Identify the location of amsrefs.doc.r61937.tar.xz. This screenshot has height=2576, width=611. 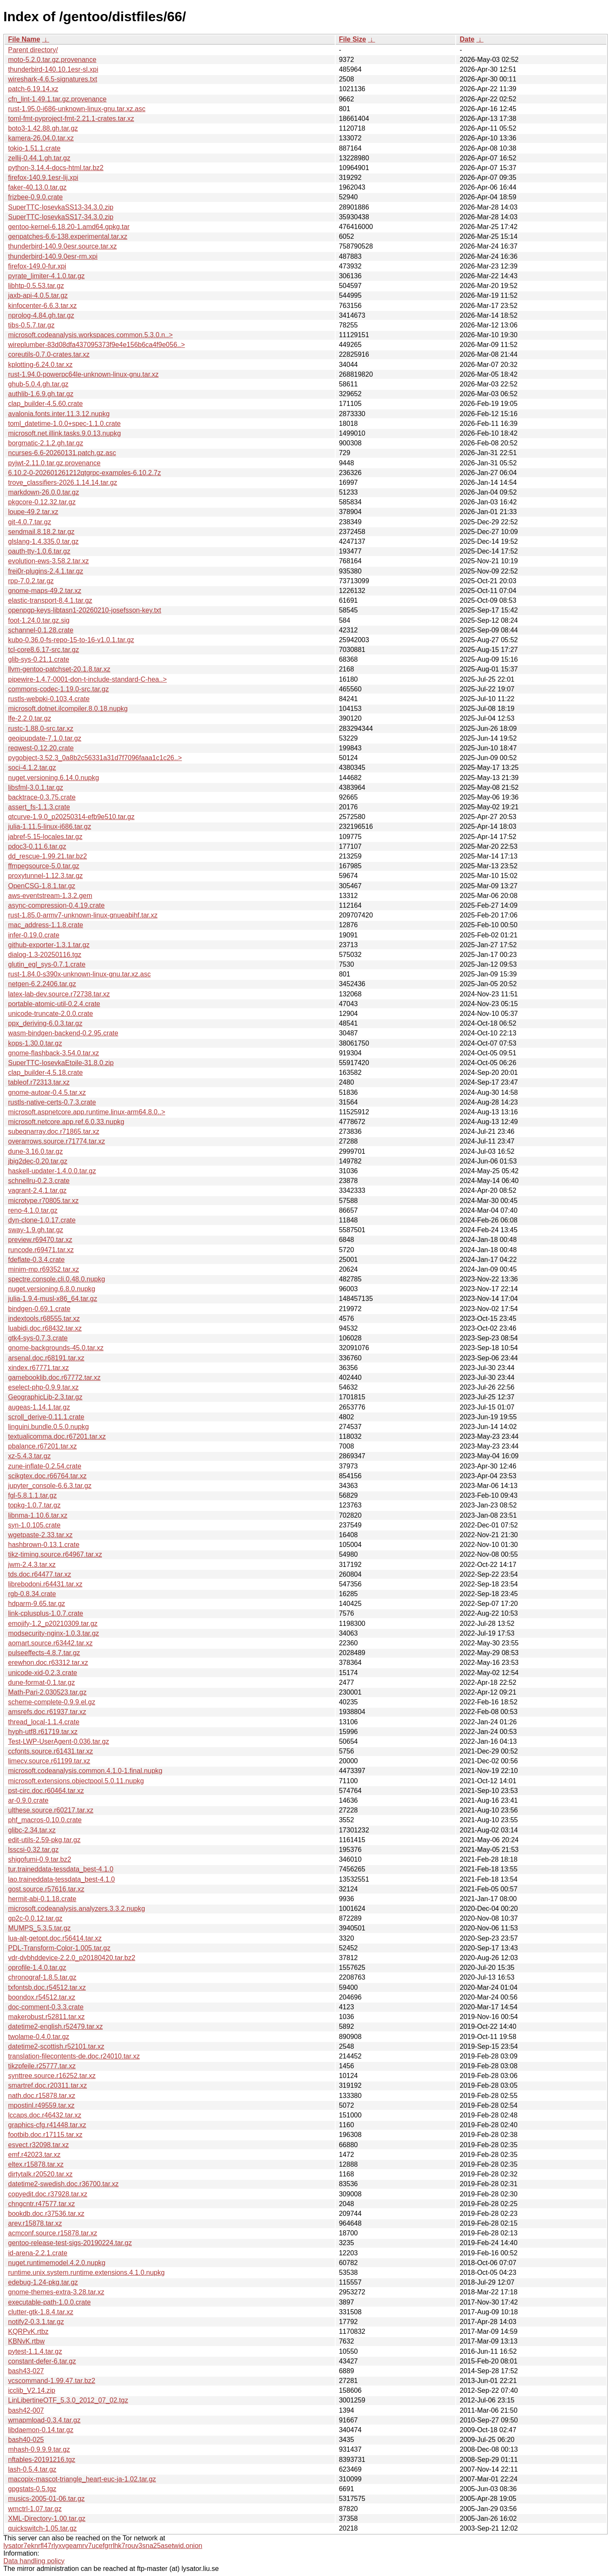
(47, 1711).